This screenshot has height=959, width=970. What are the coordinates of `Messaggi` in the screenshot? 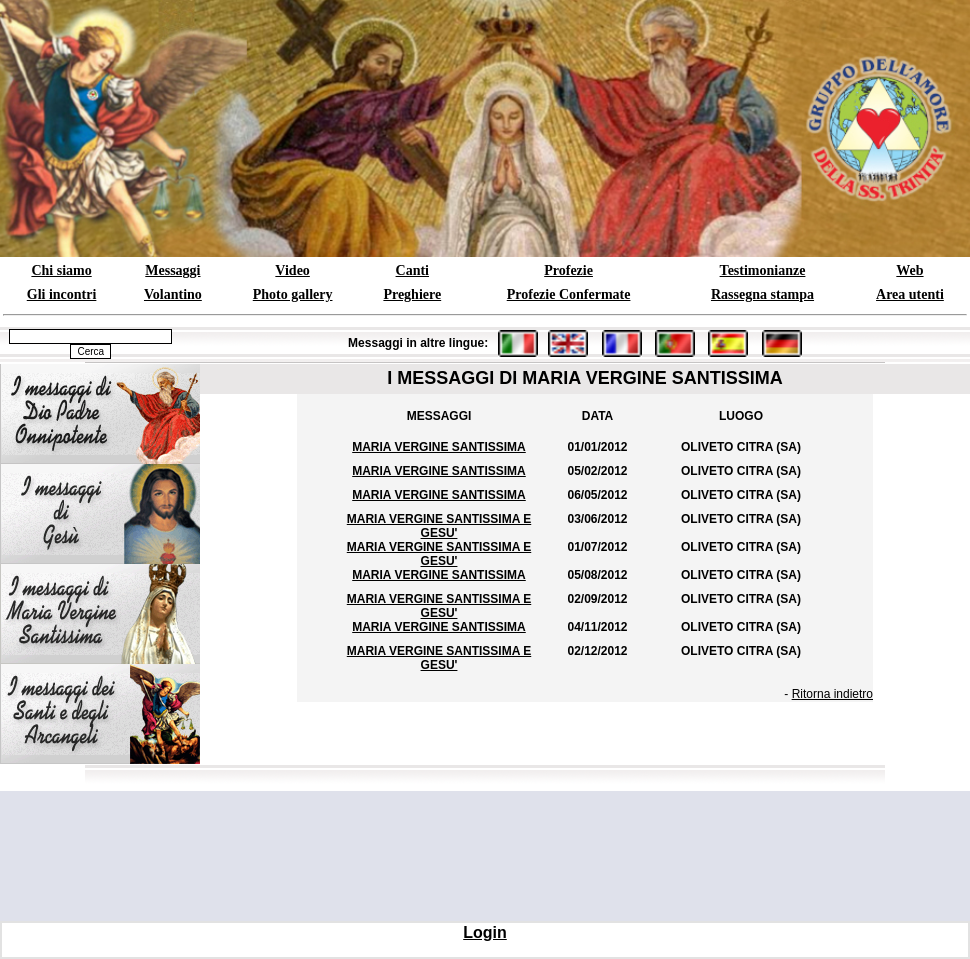 It's located at (172, 270).